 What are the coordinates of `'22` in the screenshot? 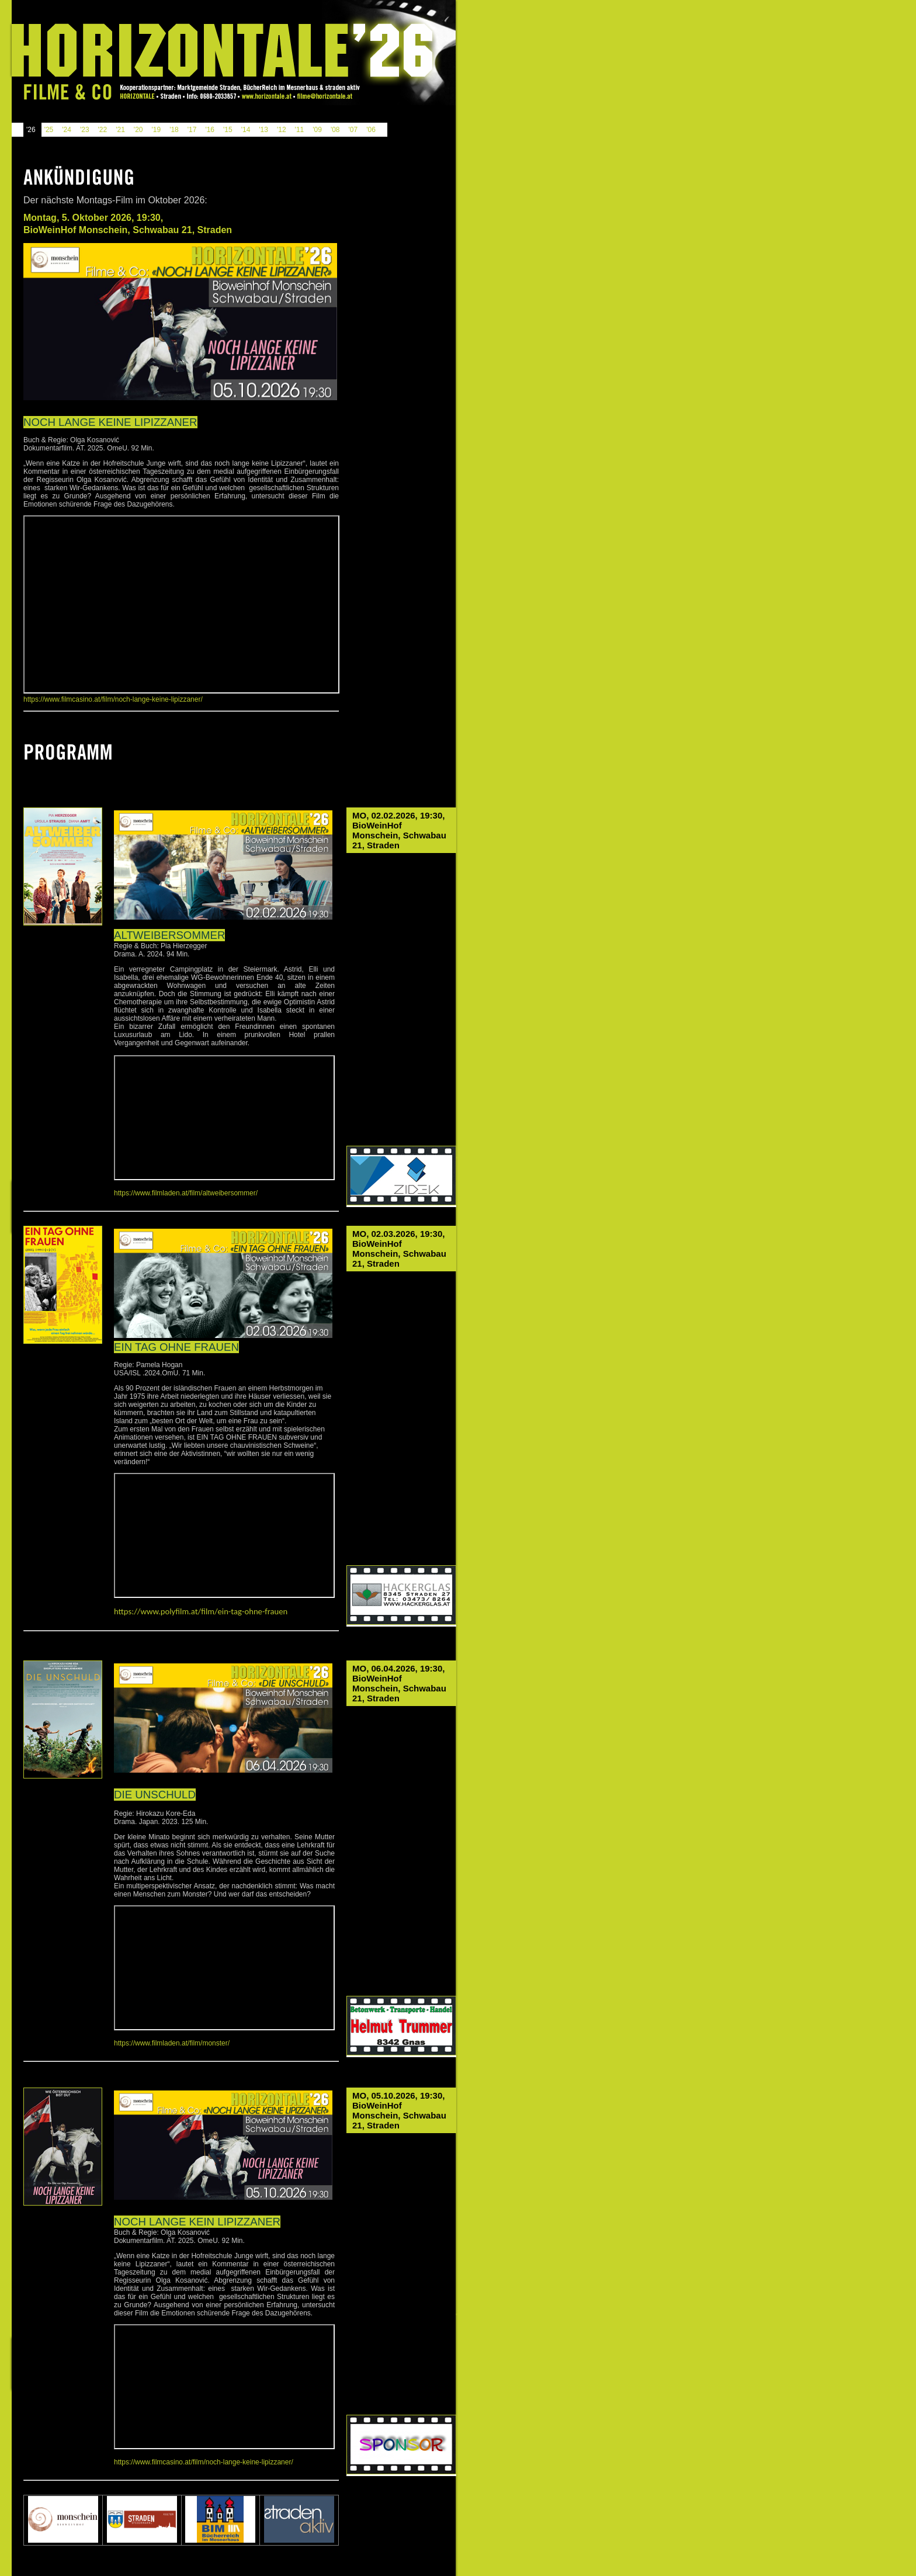 It's located at (102, 130).